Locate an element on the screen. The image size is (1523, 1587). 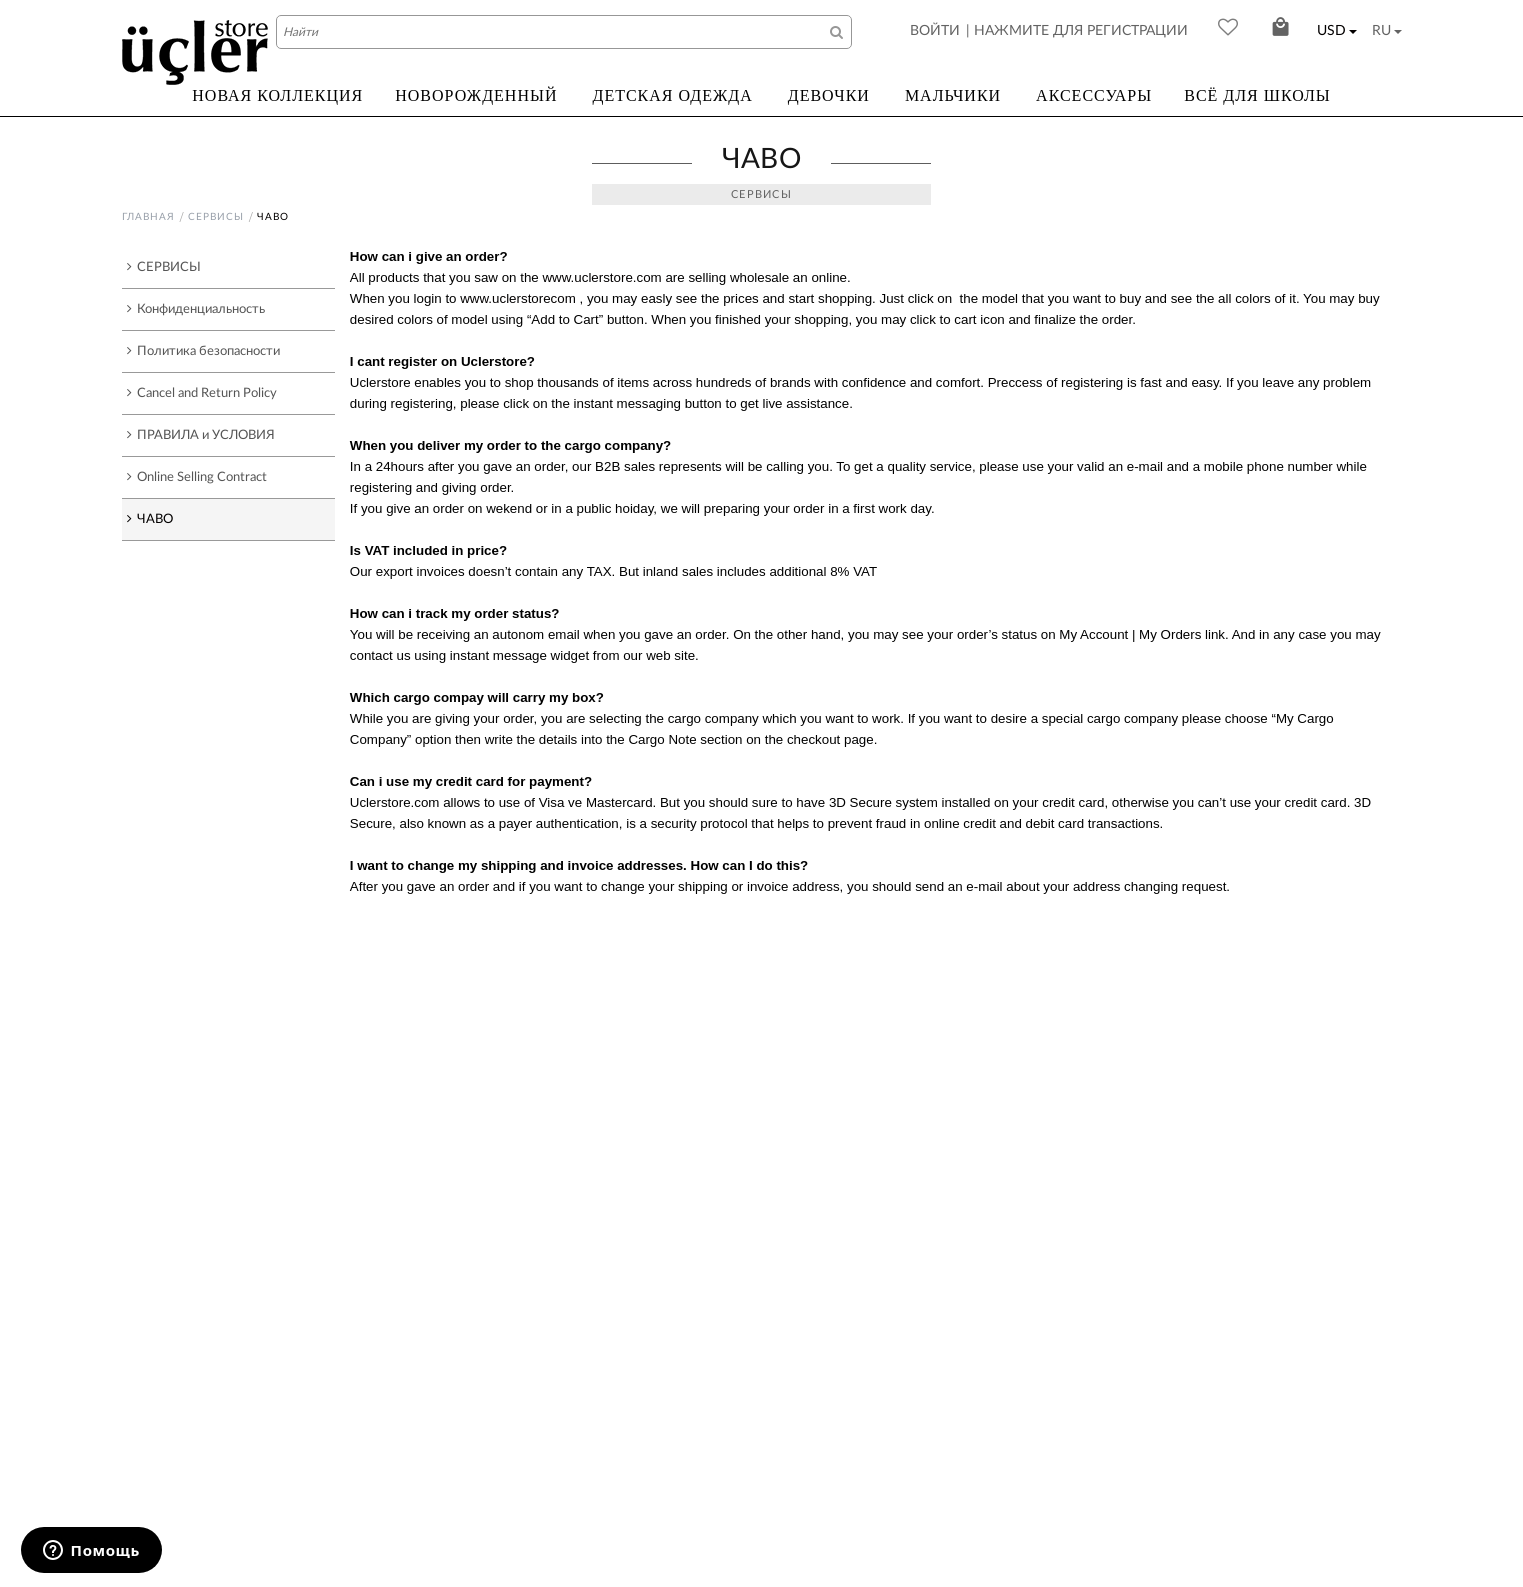
ДЕТСКАЯ ОДЕЖДА is located at coordinates (672, 95).